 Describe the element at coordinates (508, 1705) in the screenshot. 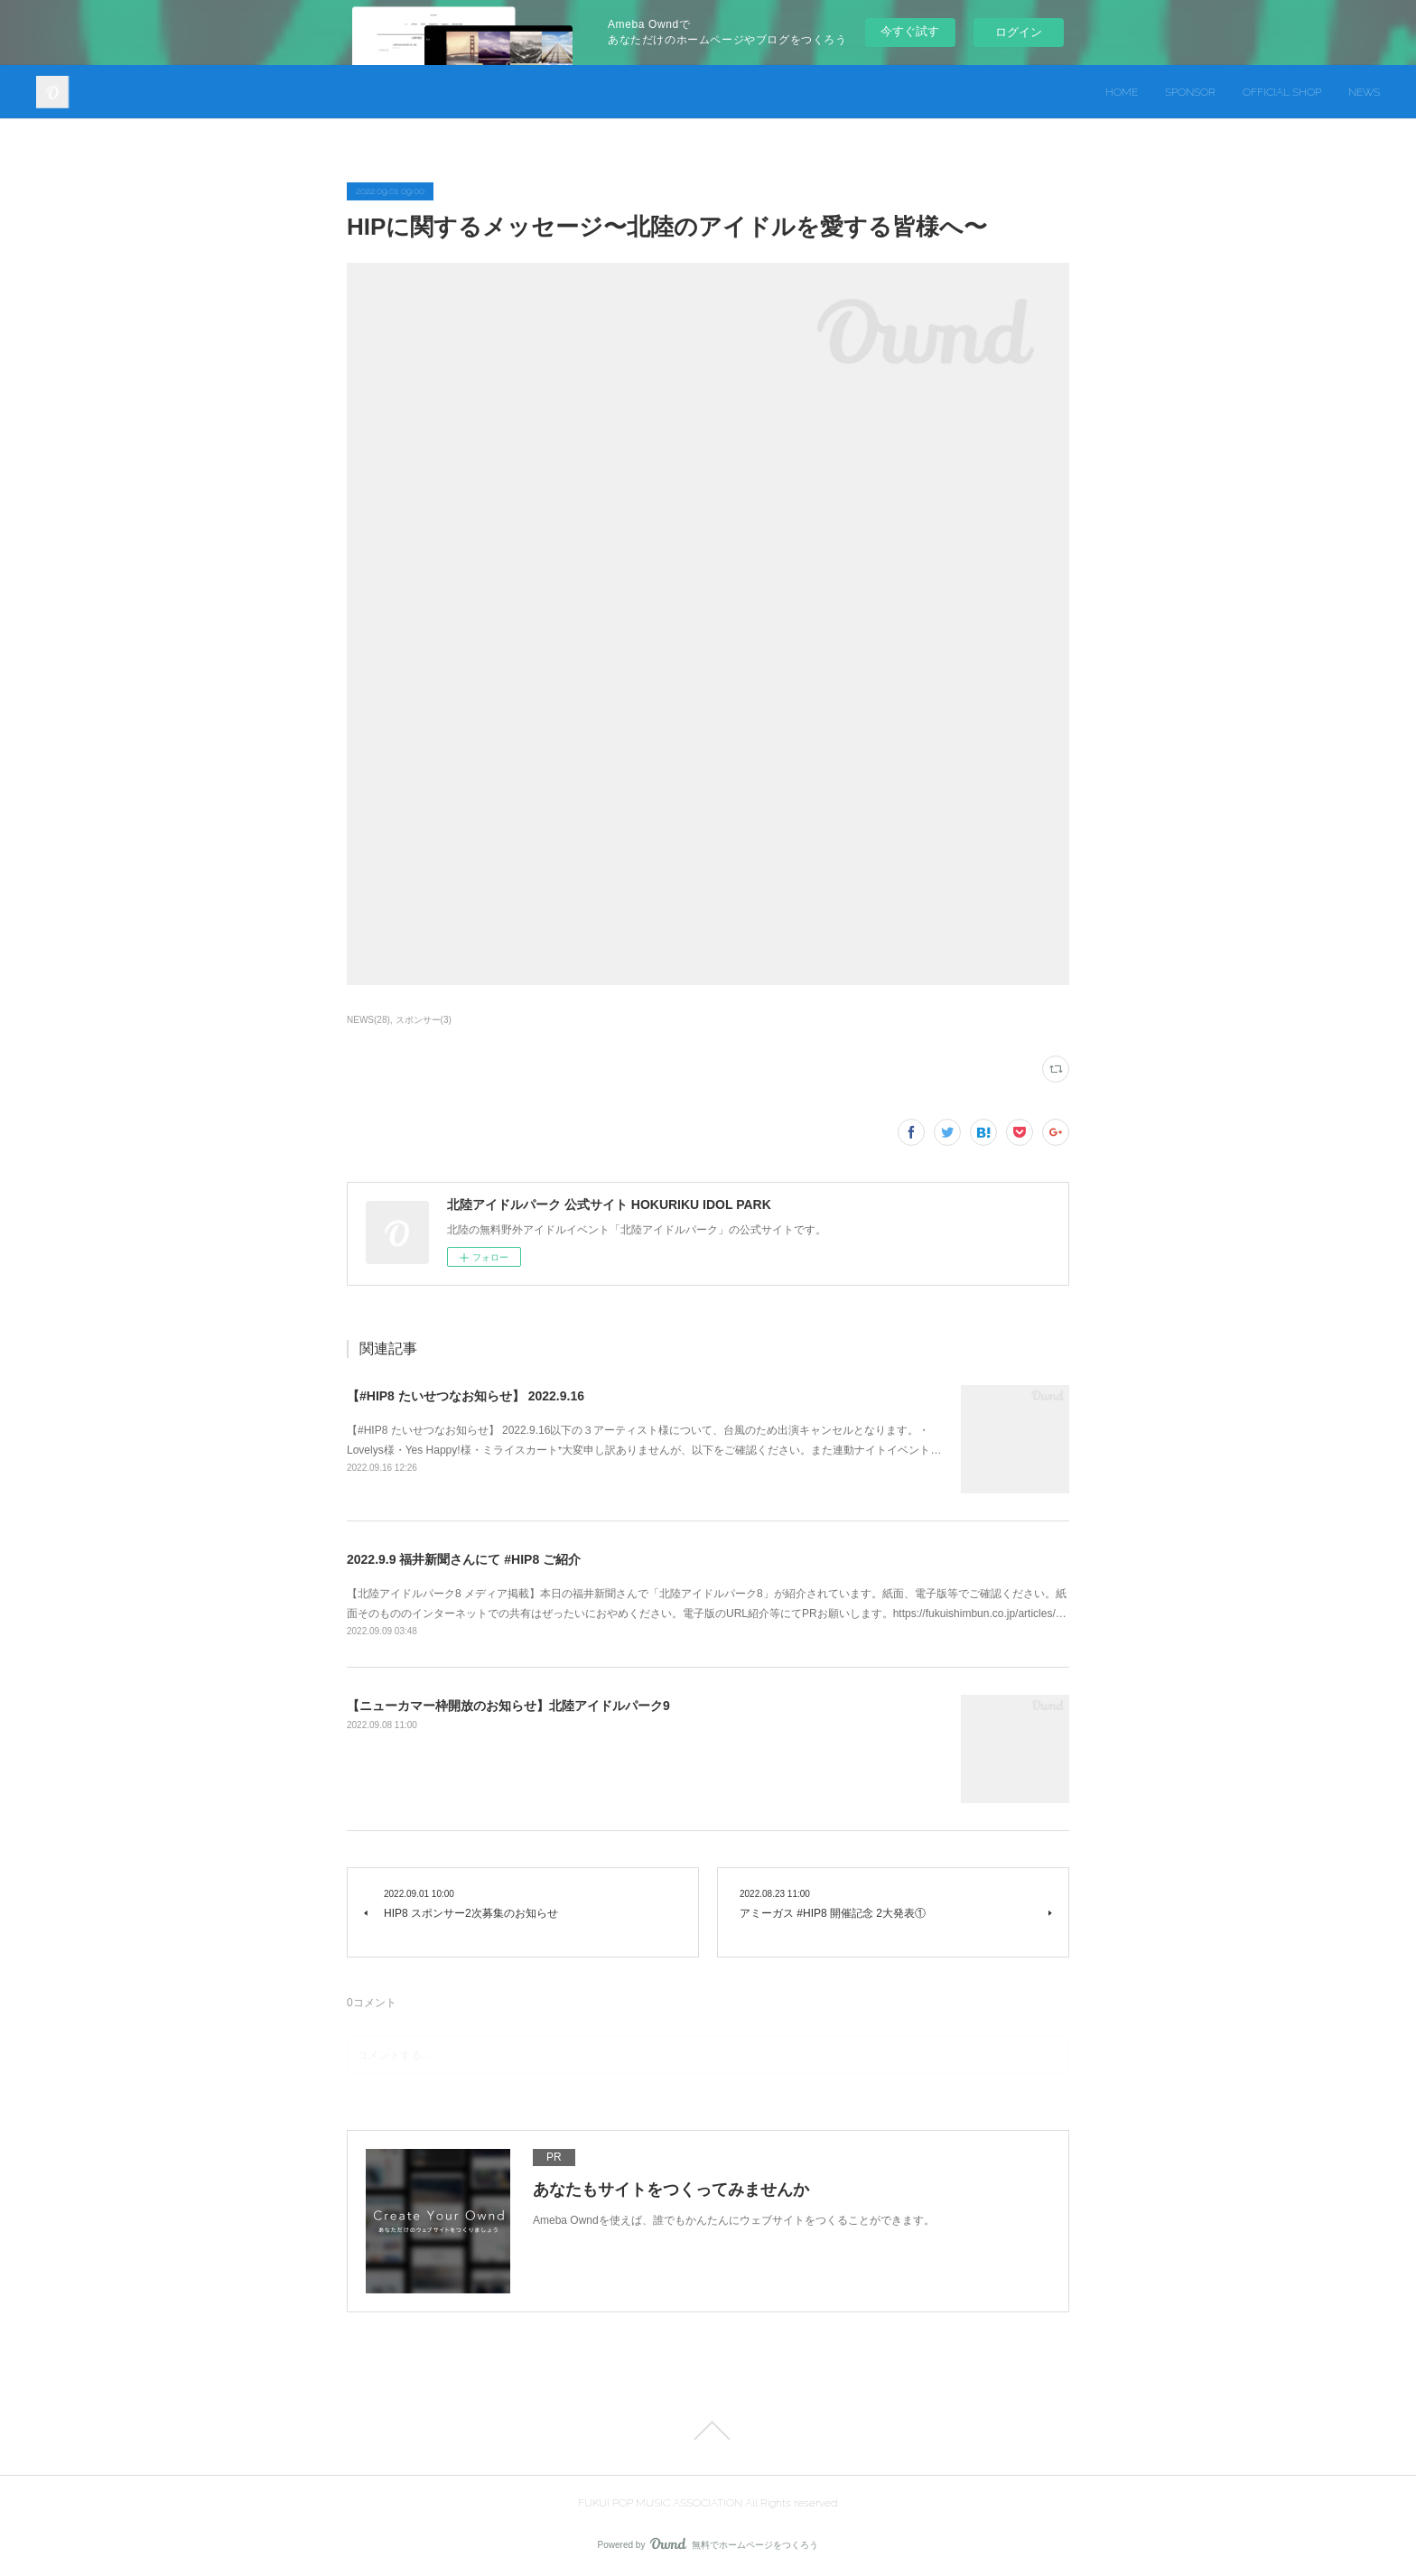

I see `【ニューカマー枠開放のお知らせ】北陸アイドルパーク9` at that location.